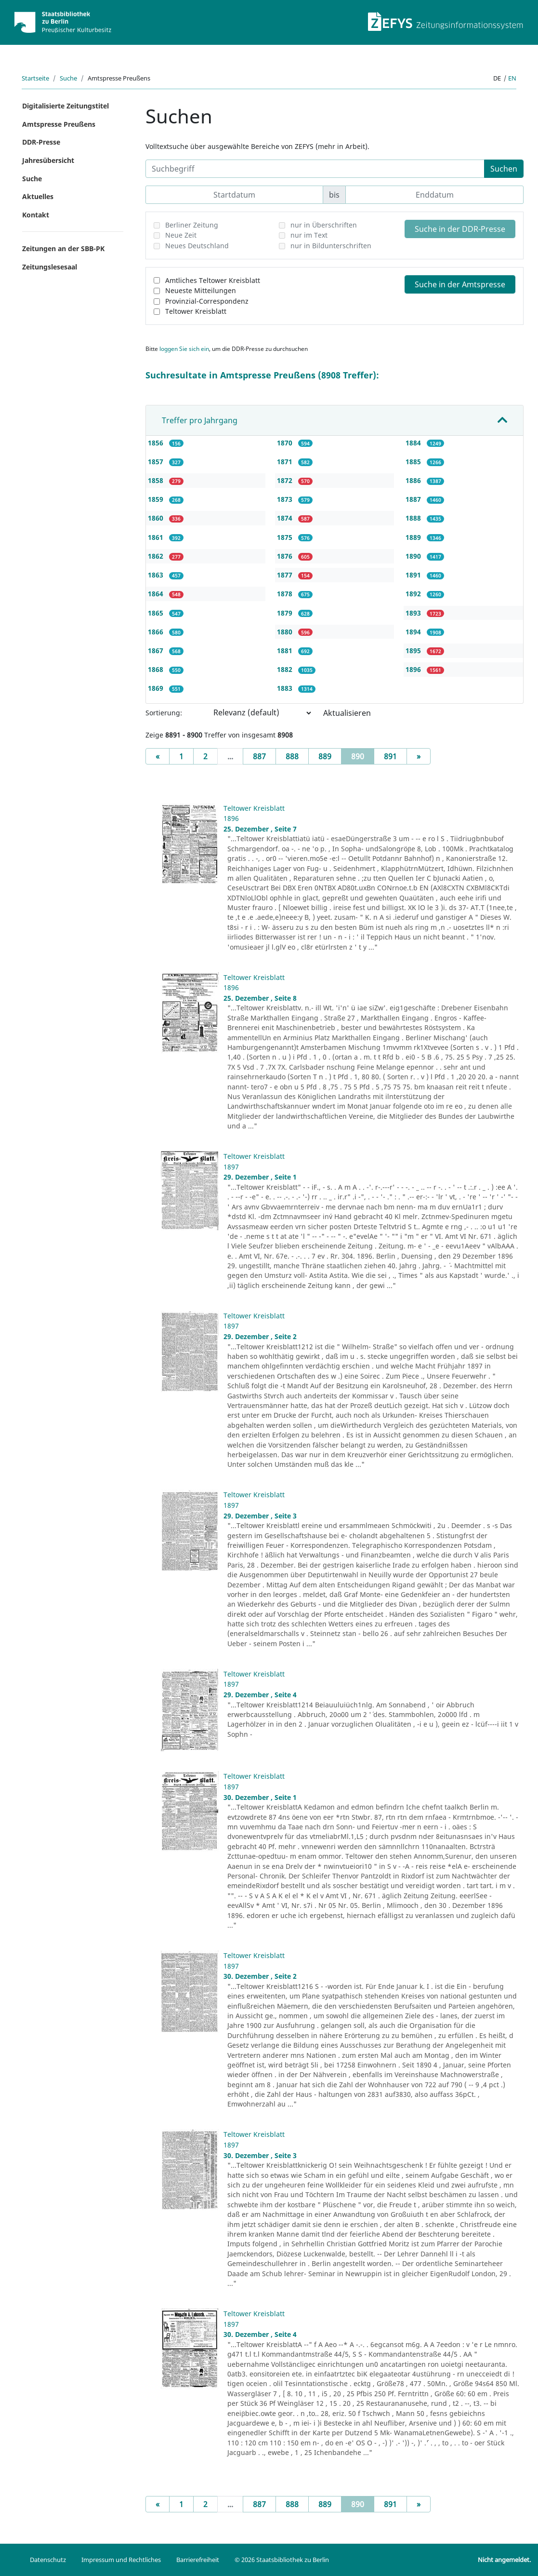 The height and width of the screenshot is (2576, 538). What do you see at coordinates (503, 168) in the screenshot?
I see `Suchen` at bounding box center [503, 168].